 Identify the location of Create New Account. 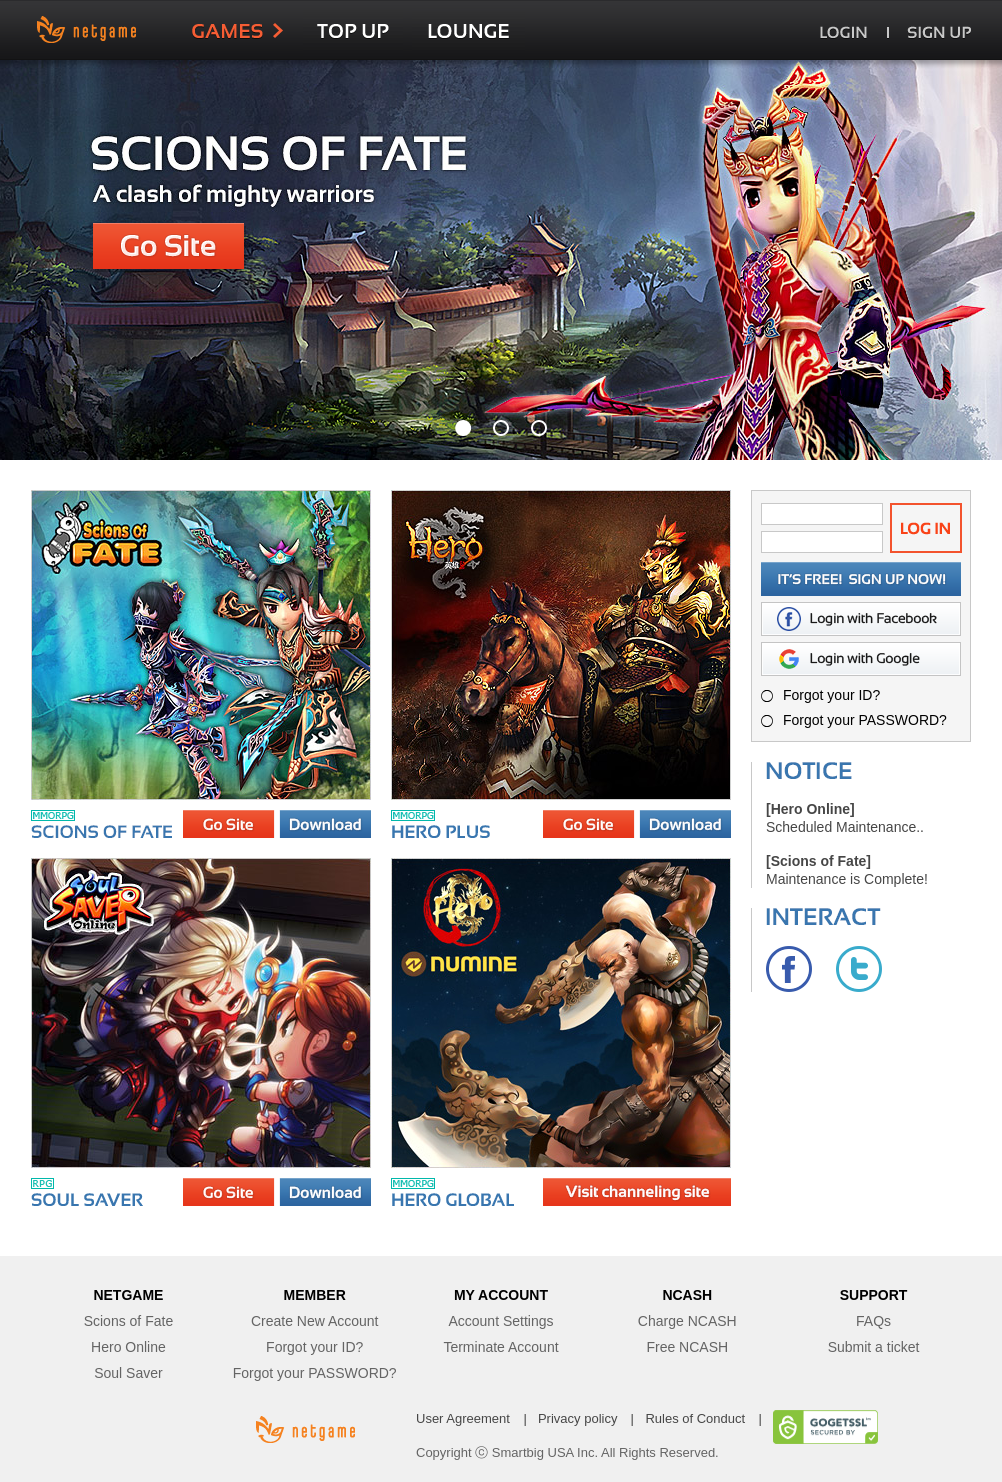
(315, 1321).